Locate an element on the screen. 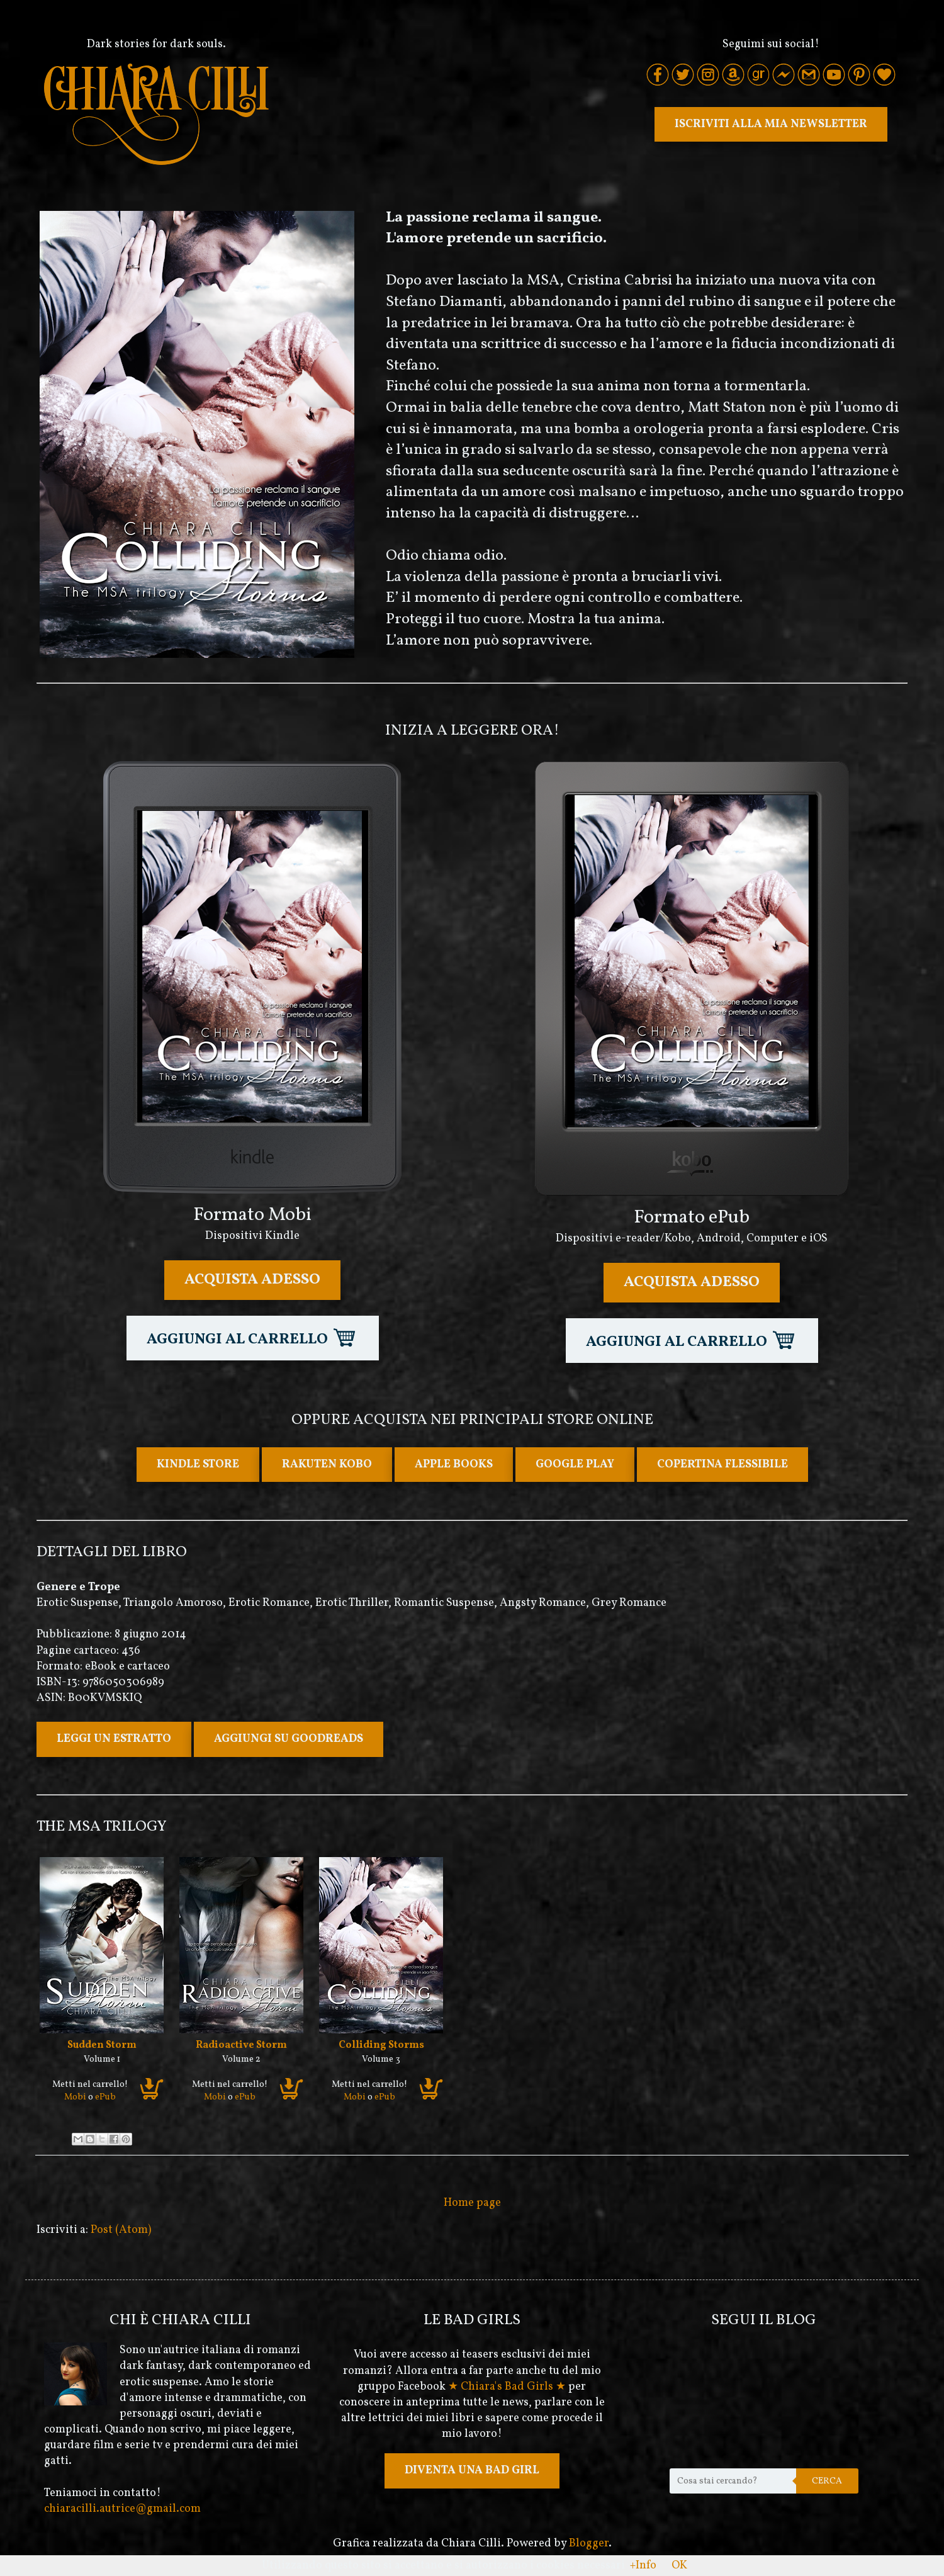 Image resolution: width=944 pixels, height=2576 pixels. AGGIUNGI SU GOODREADS is located at coordinates (288, 1739).